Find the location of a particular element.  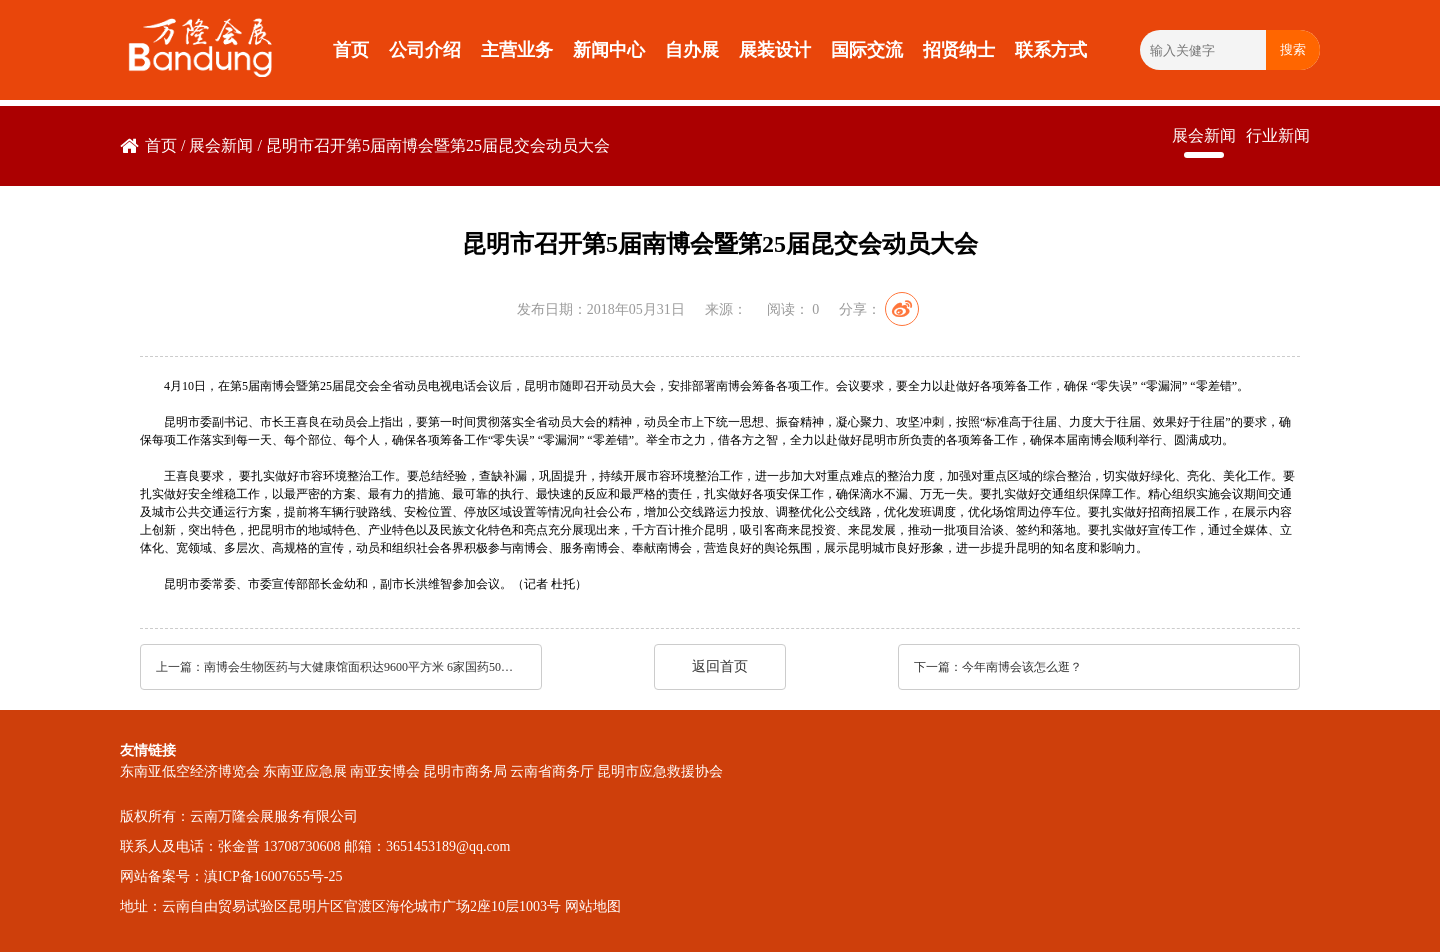

自办展 is located at coordinates (692, 50).